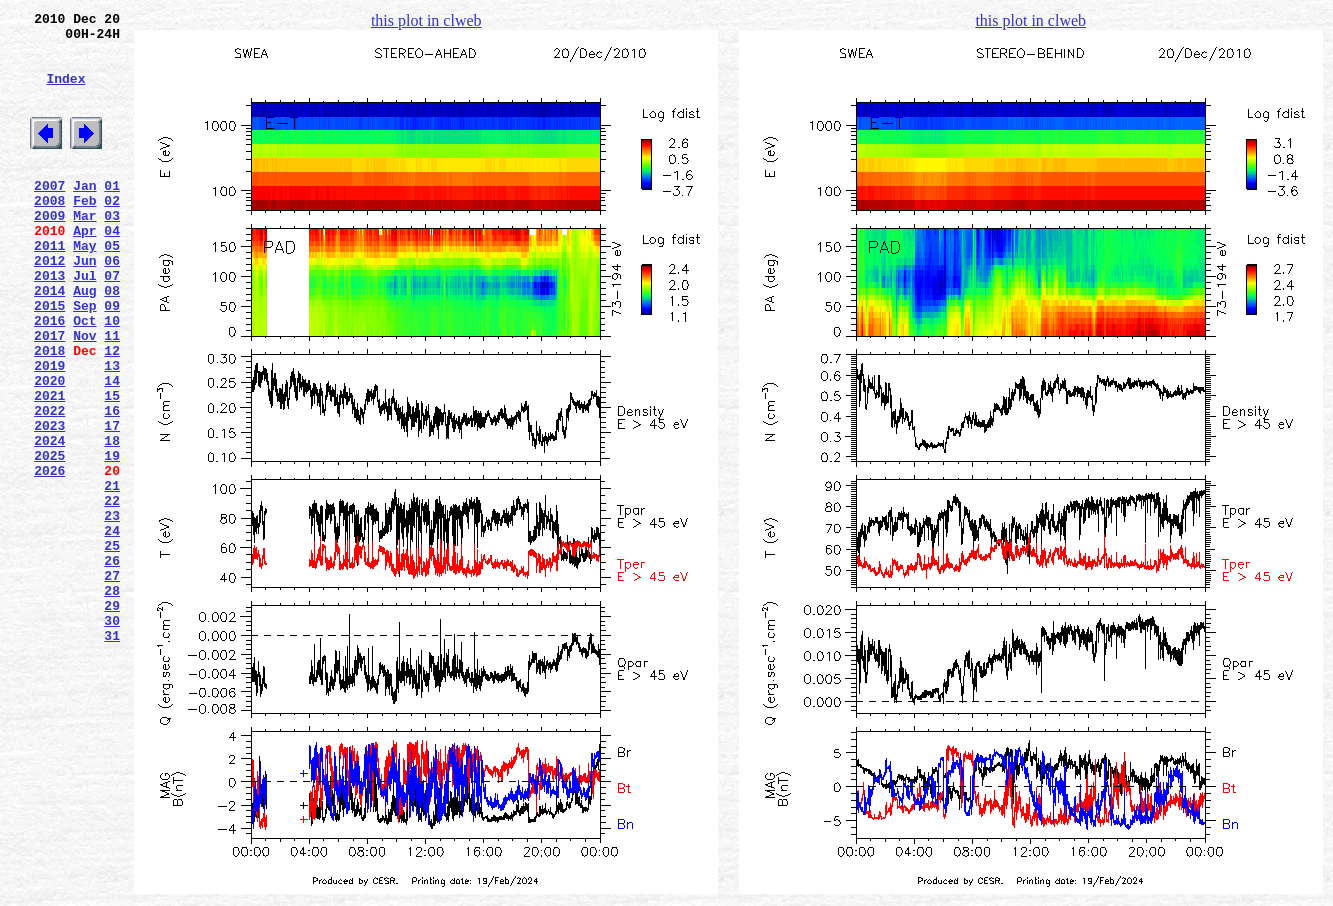  Describe the element at coordinates (112, 395) in the screenshot. I see `11` at that location.